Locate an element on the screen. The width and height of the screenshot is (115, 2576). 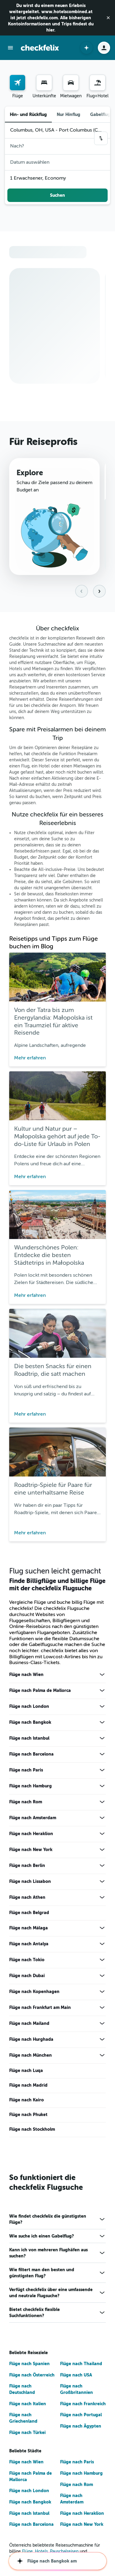
Flüge nach Madrid is located at coordinates (28, 2088).